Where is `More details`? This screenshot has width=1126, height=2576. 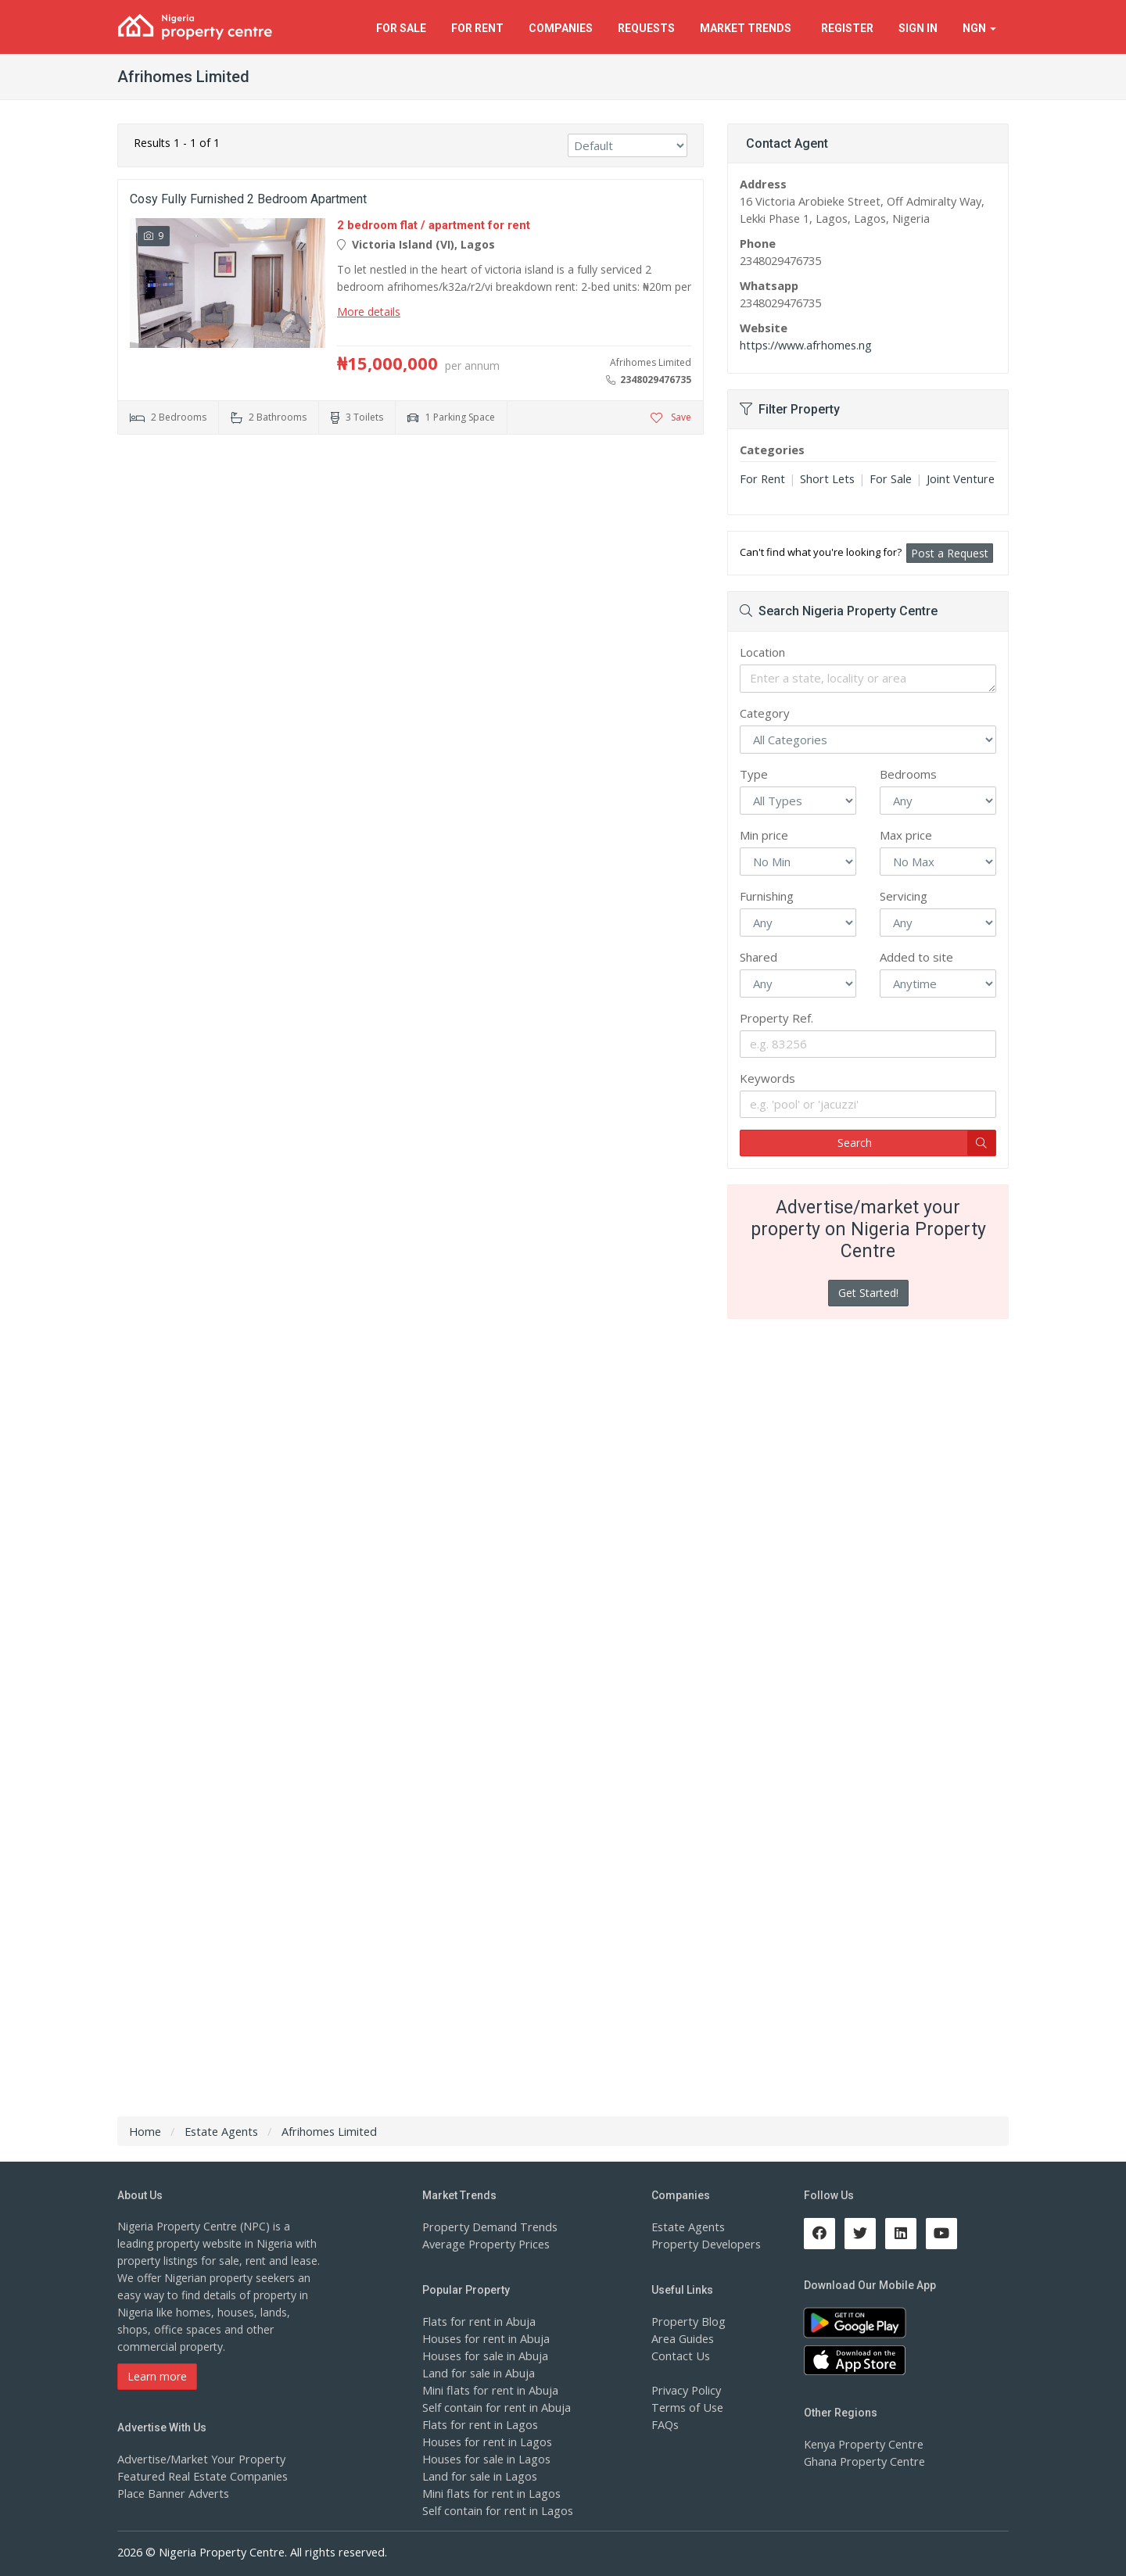 More details is located at coordinates (368, 311).